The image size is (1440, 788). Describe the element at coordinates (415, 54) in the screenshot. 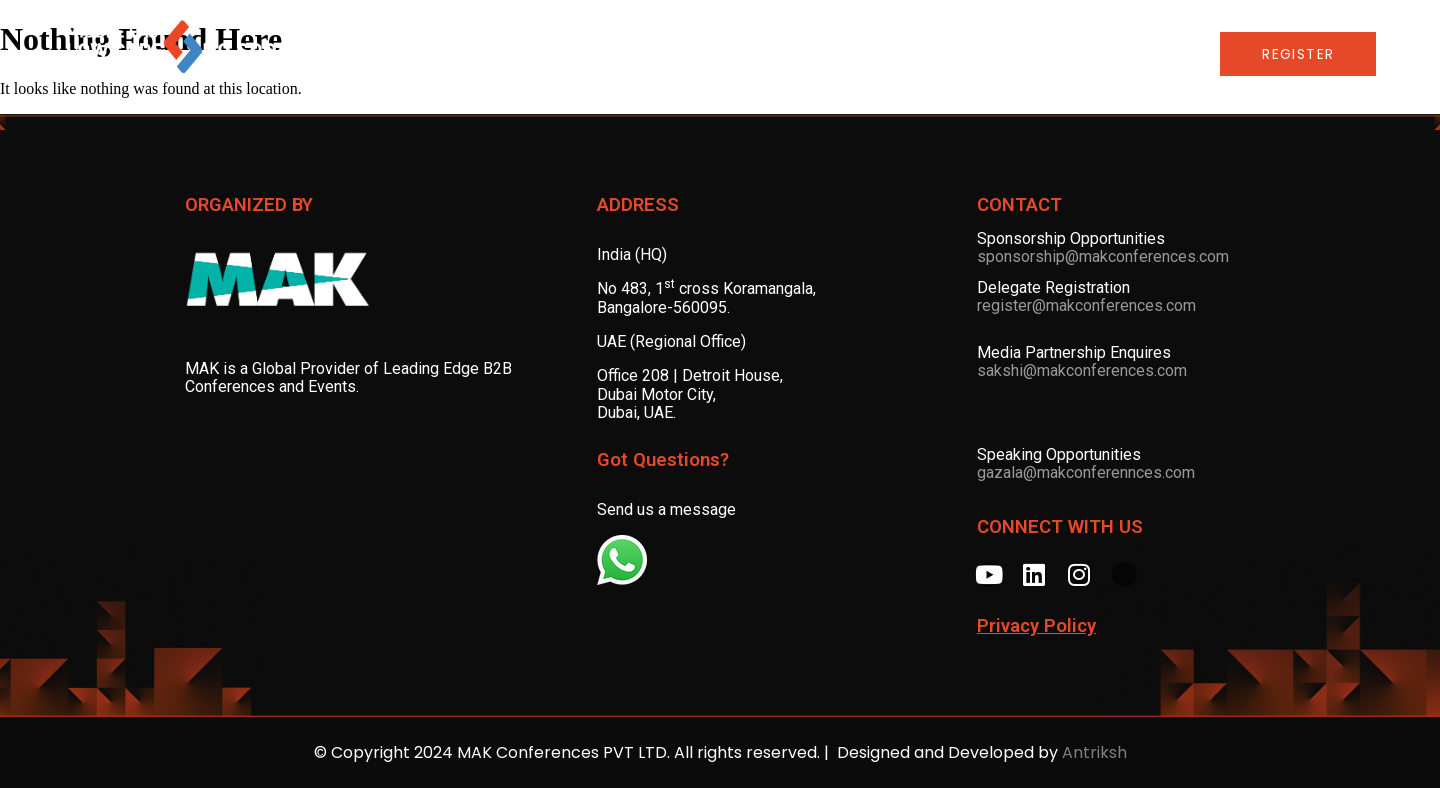

I see `AGENDA` at that location.